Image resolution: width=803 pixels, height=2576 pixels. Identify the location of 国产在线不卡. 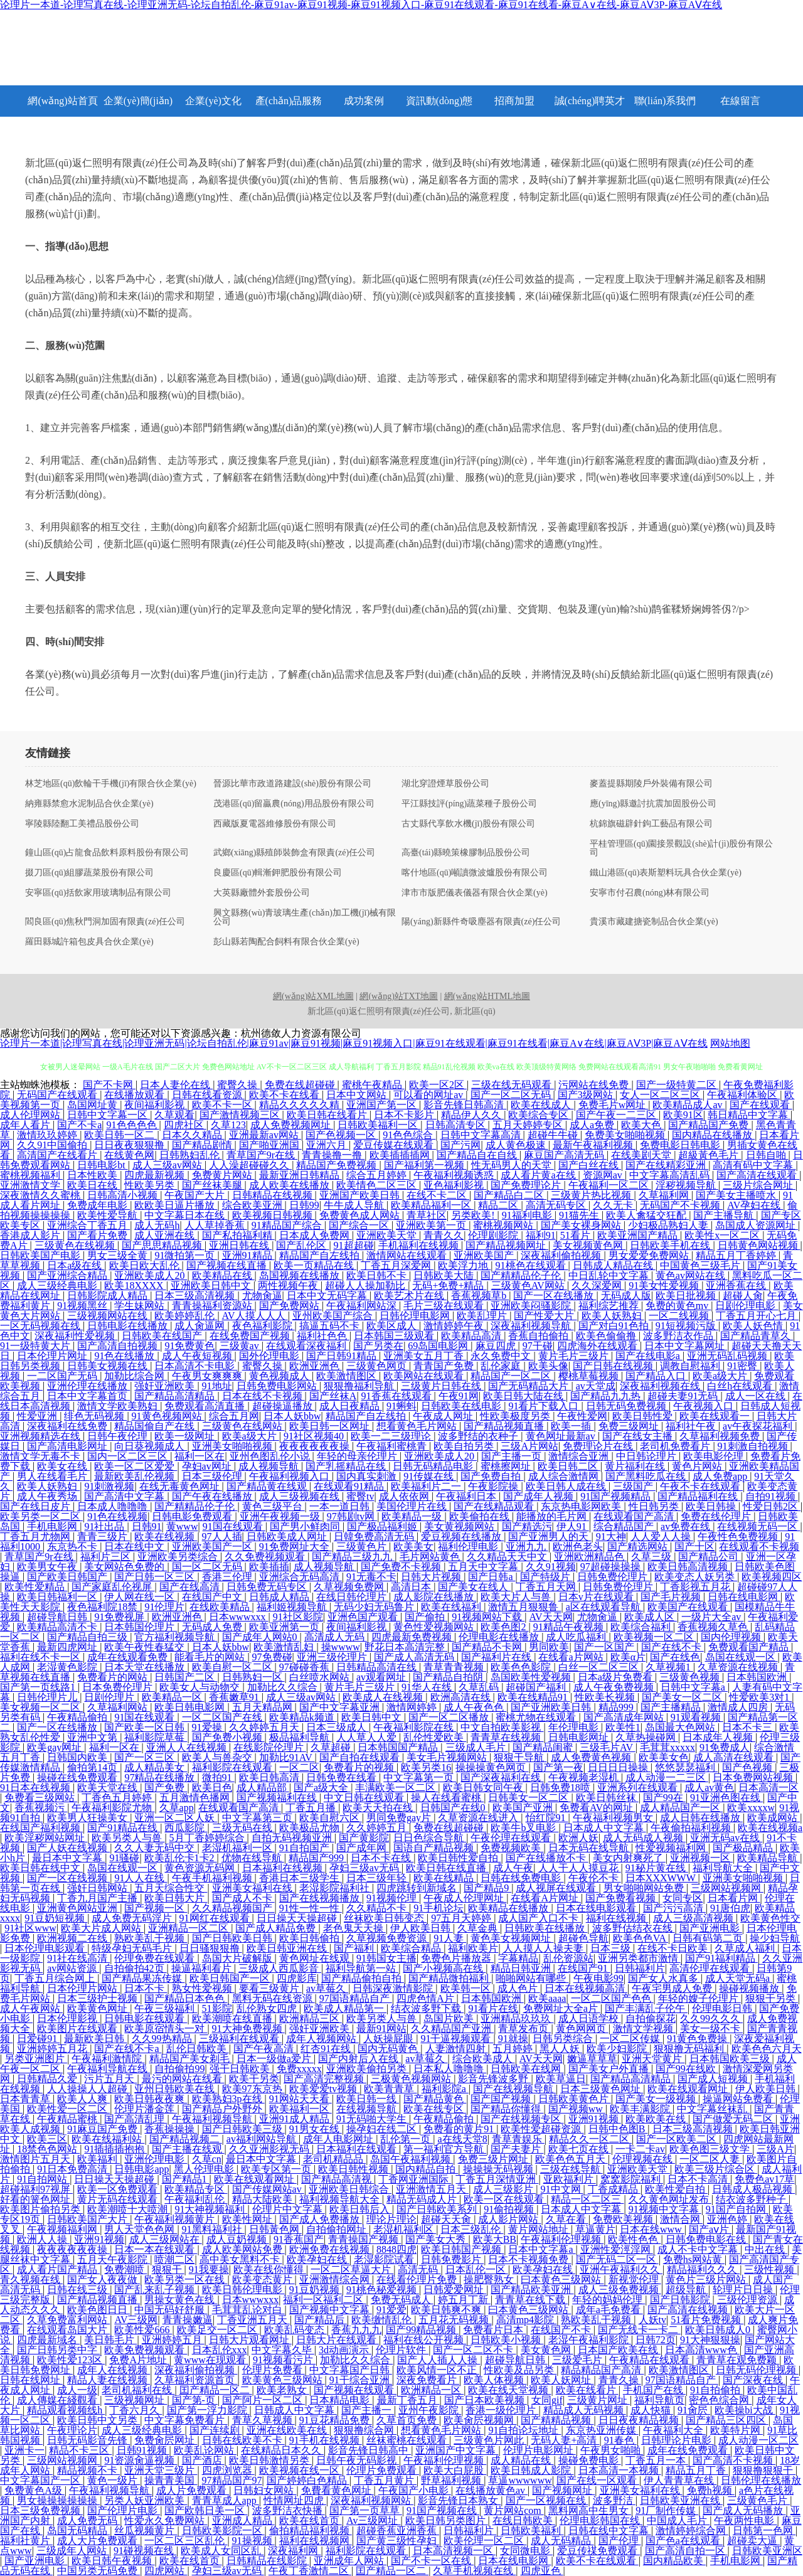
(672, 1647).